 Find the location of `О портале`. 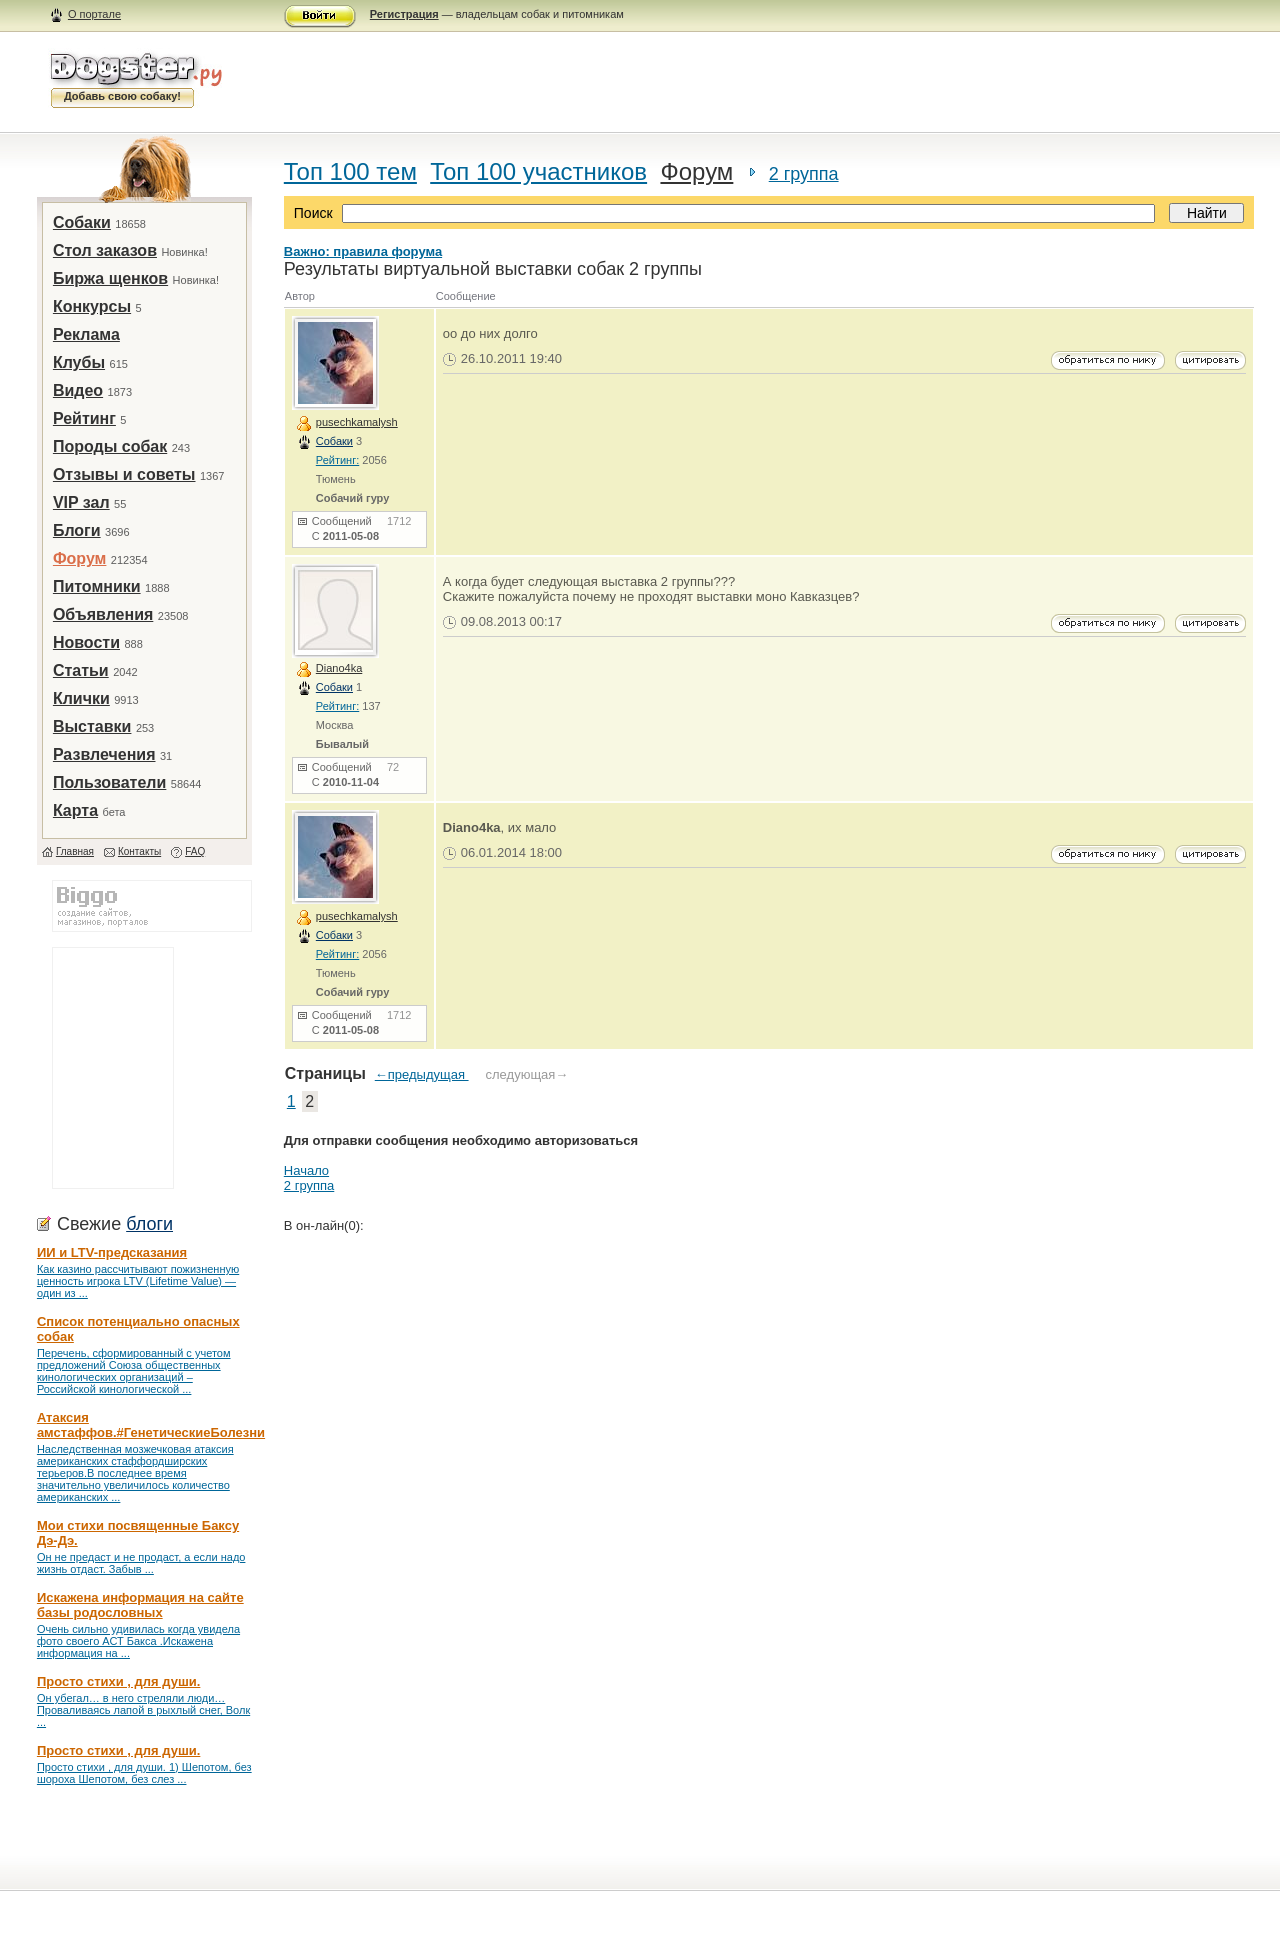

О портале is located at coordinates (94, 14).